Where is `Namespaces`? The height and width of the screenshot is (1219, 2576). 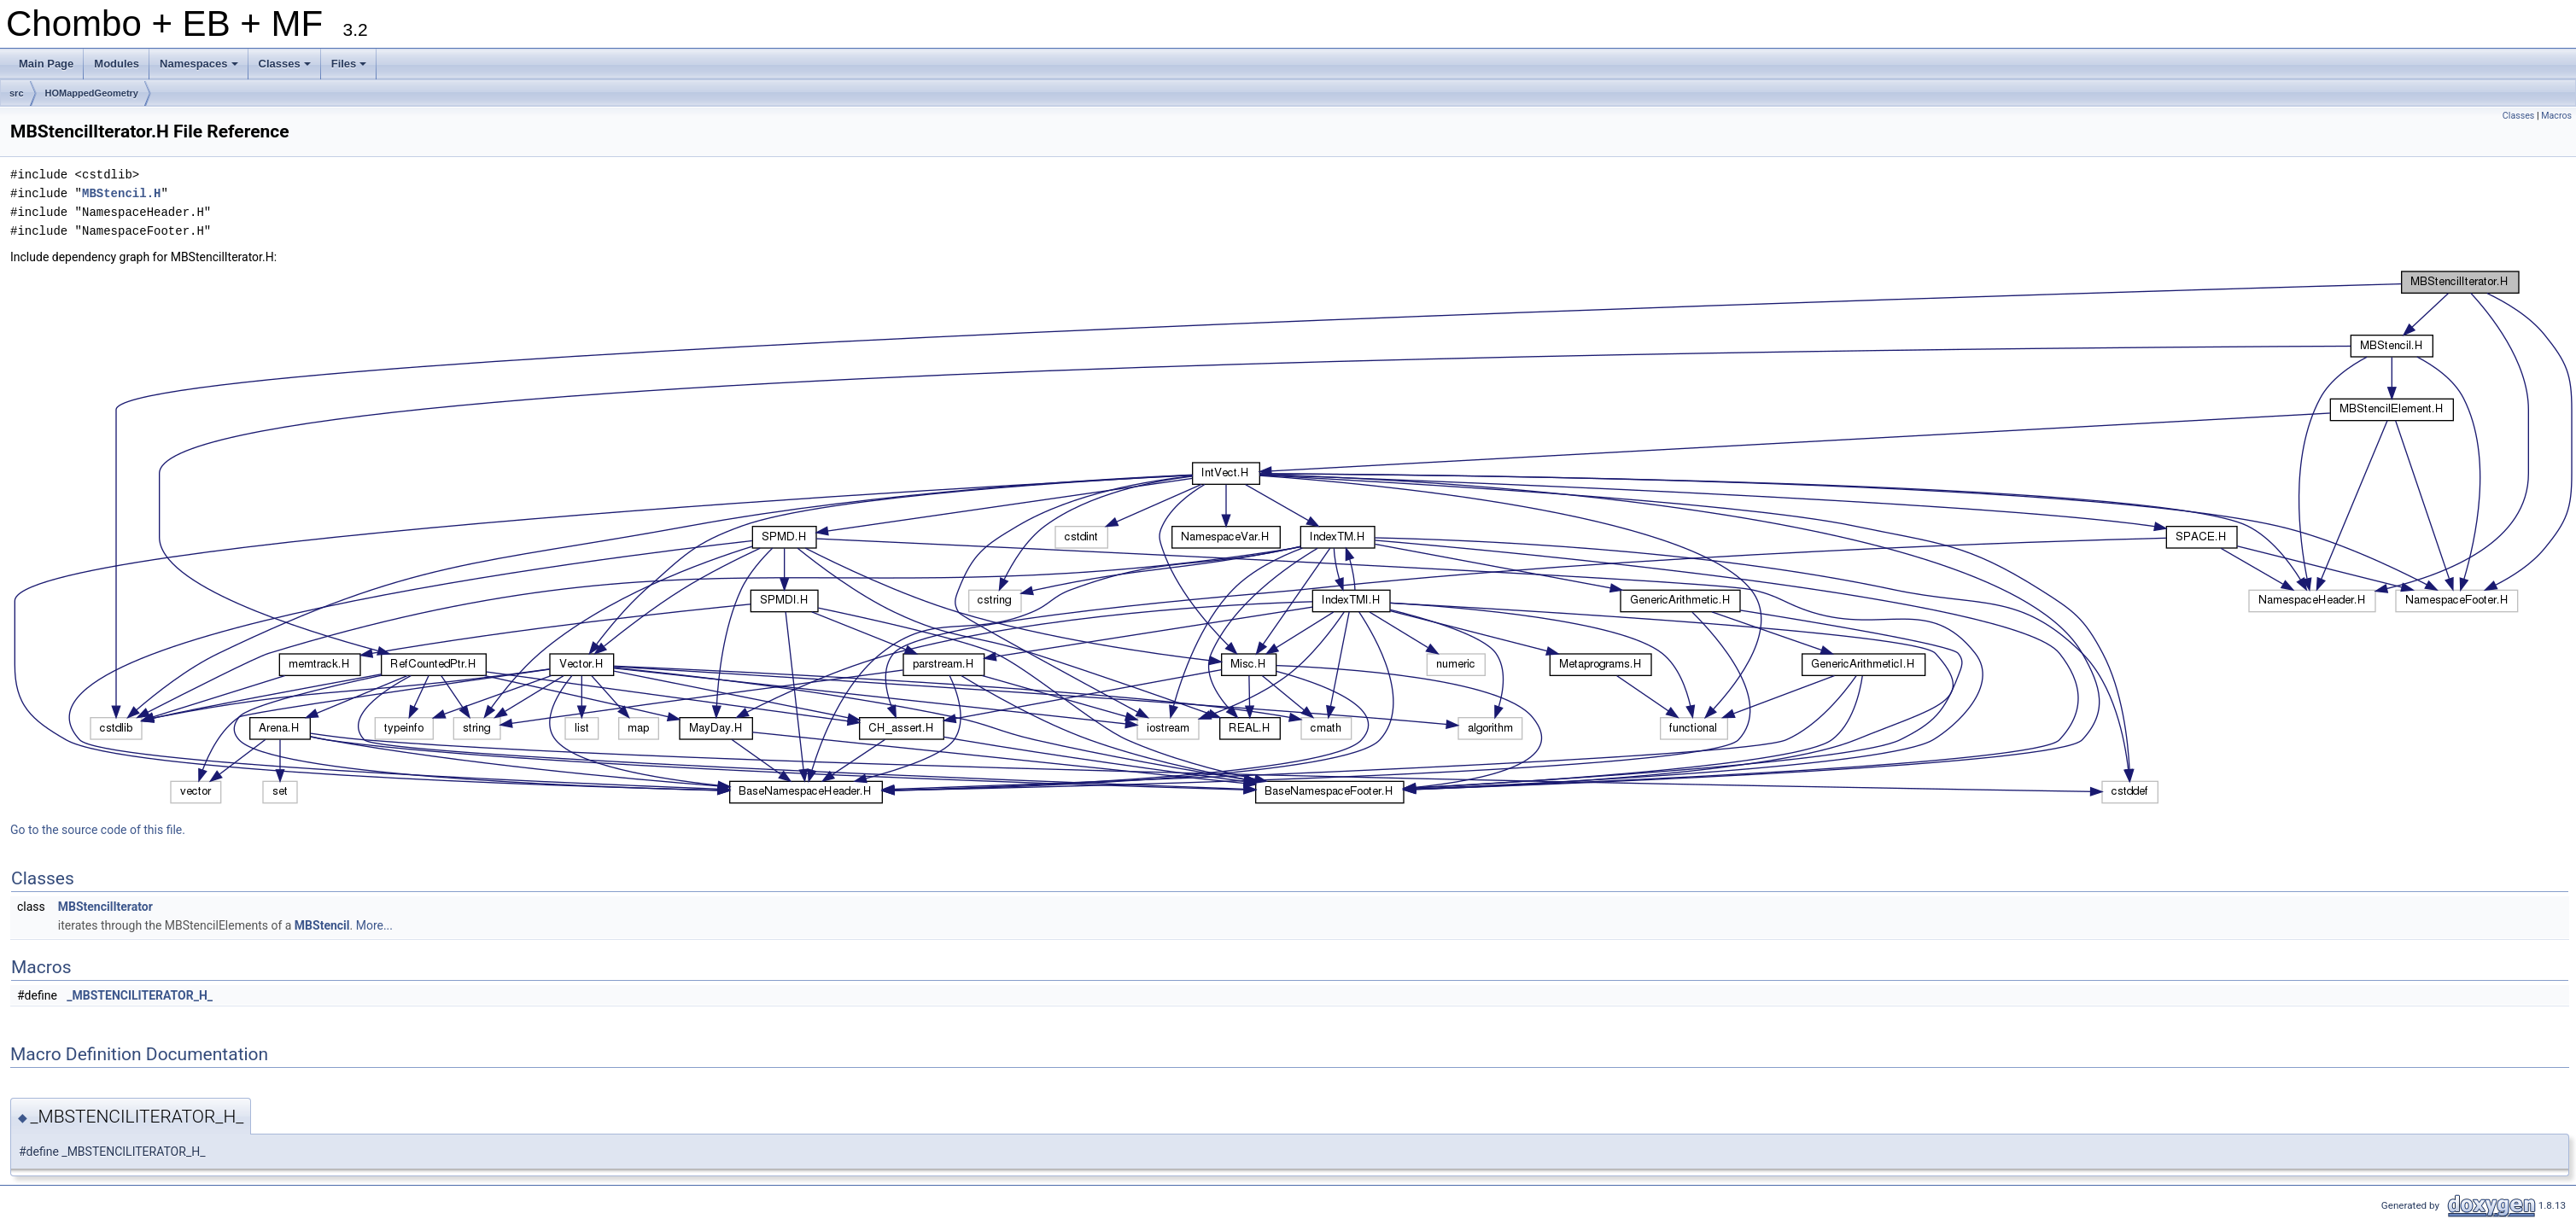 Namespaces is located at coordinates (200, 68).